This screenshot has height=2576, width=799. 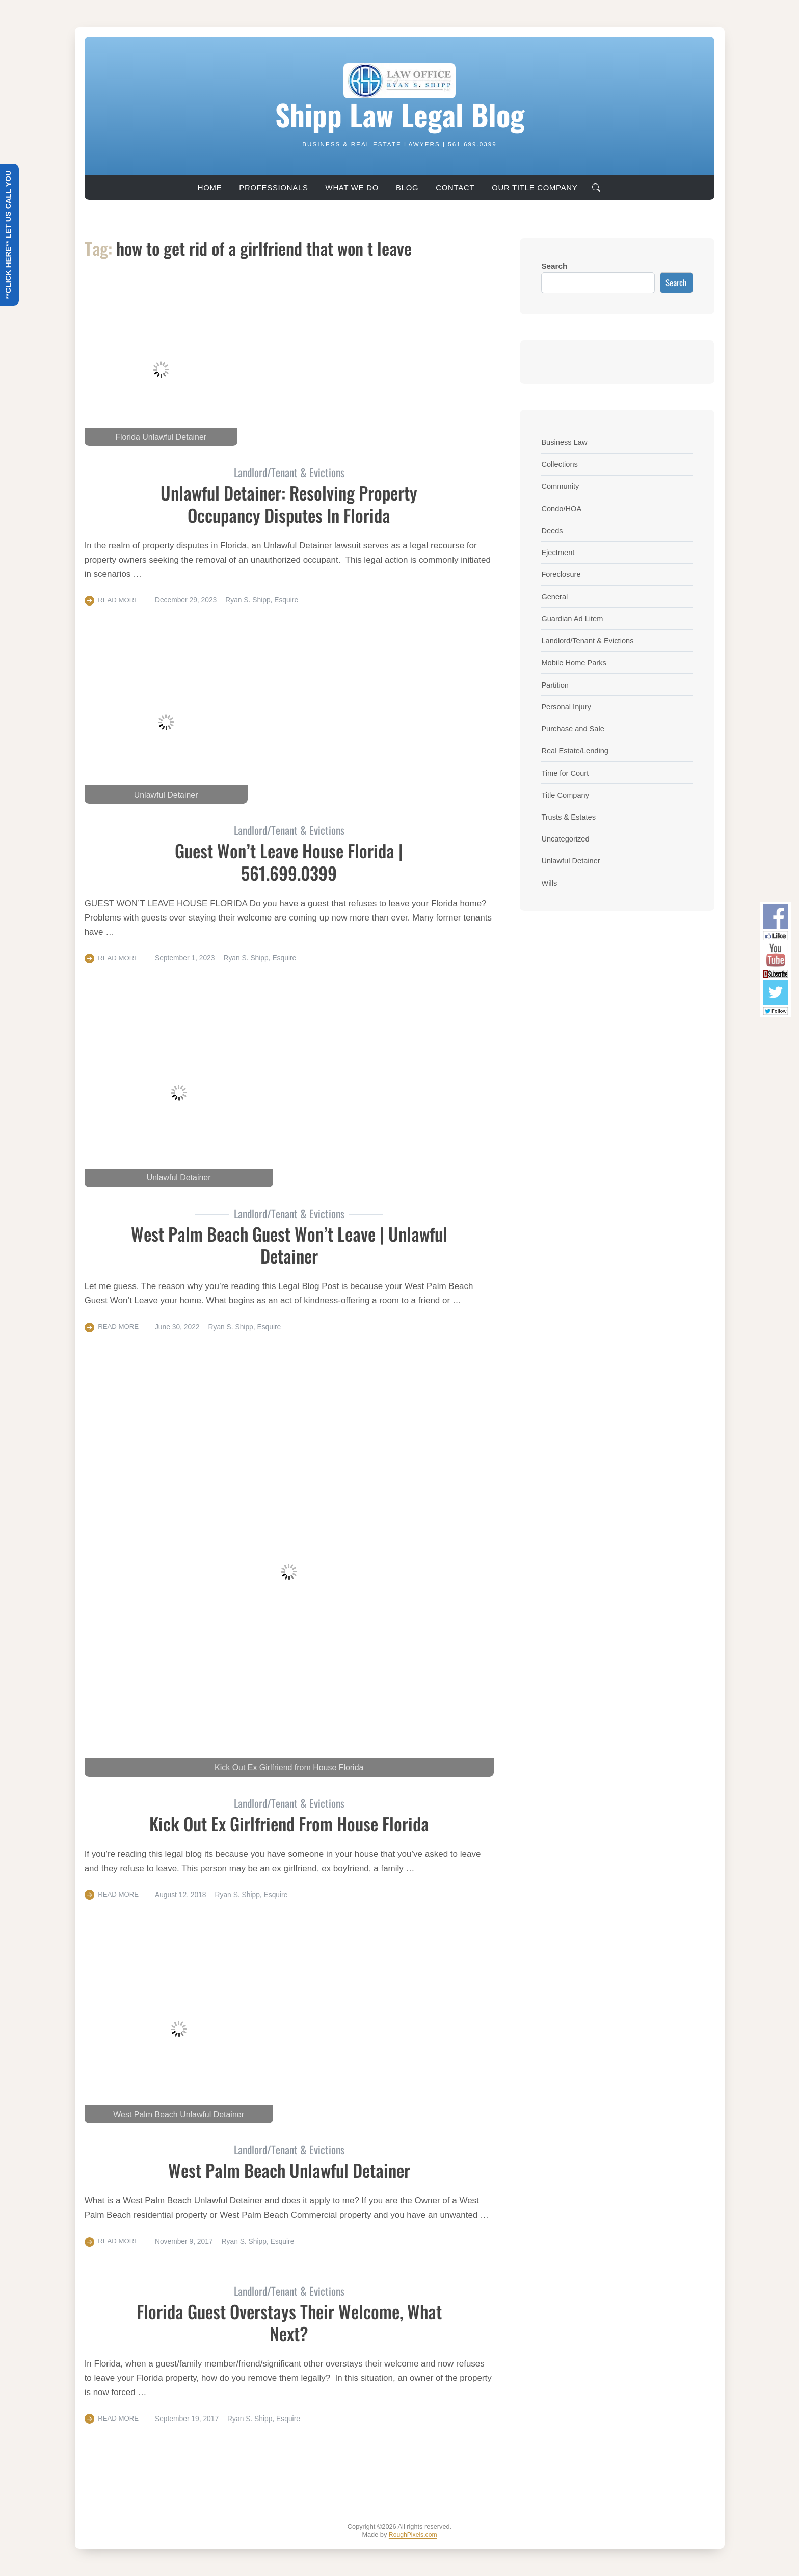 What do you see at coordinates (289, 2321) in the screenshot?
I see `Florida Guest Overstays Their Welcome, What Next?` at bounding box center [289, 2321].